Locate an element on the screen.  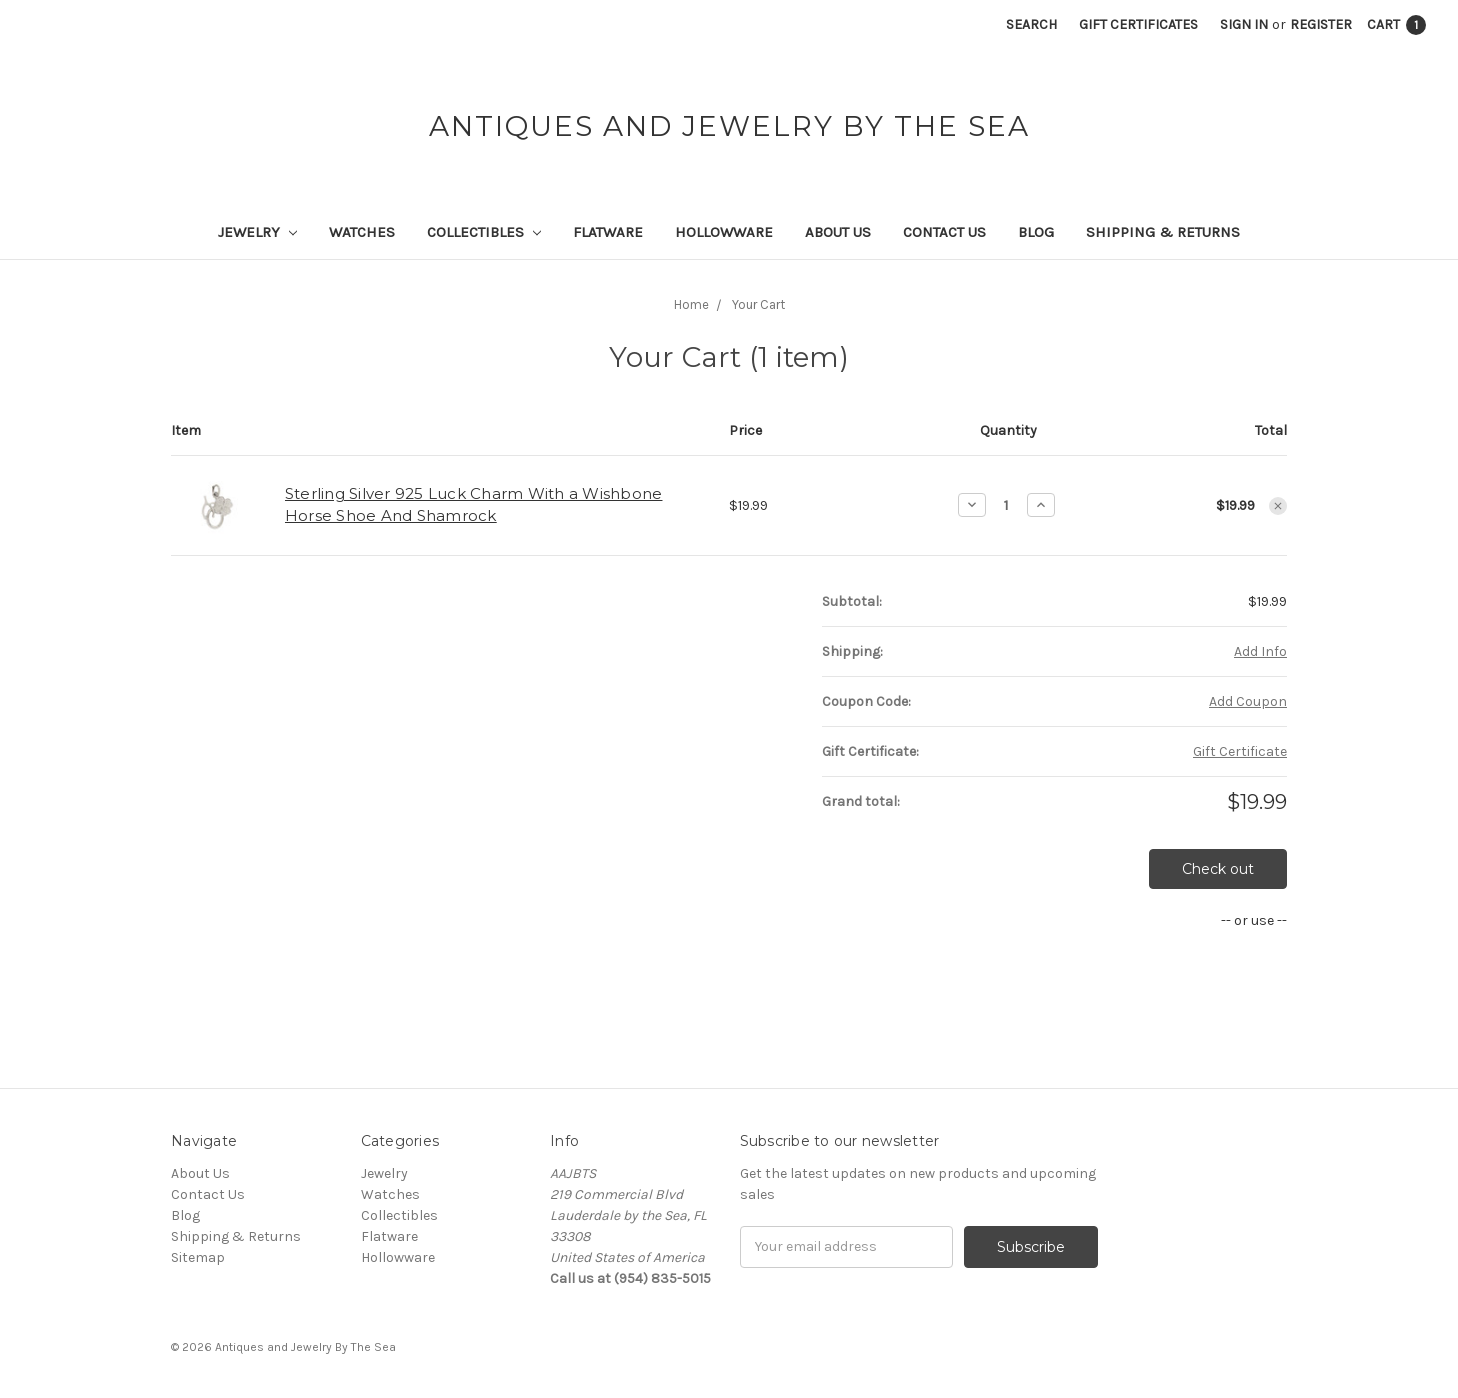
Shipping & Returns is located at coordinates (1163, 232).